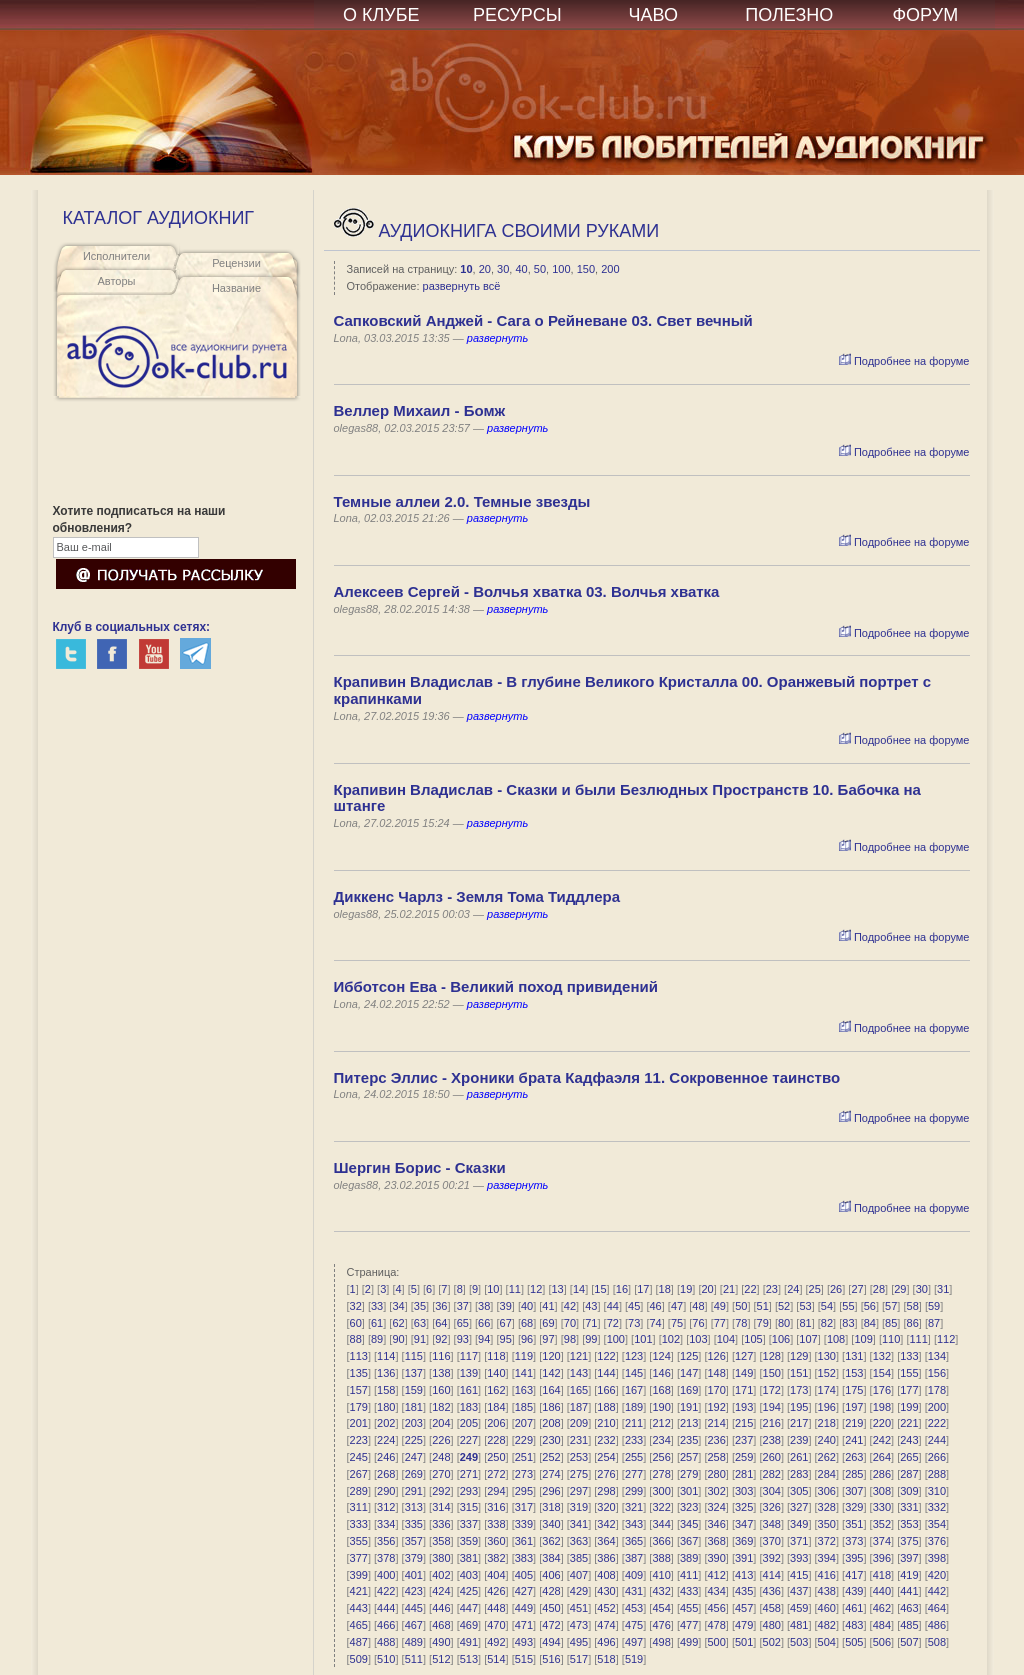  Describe the element at coordinates (634, 1474) in the screenshot. I see `277` at that location.